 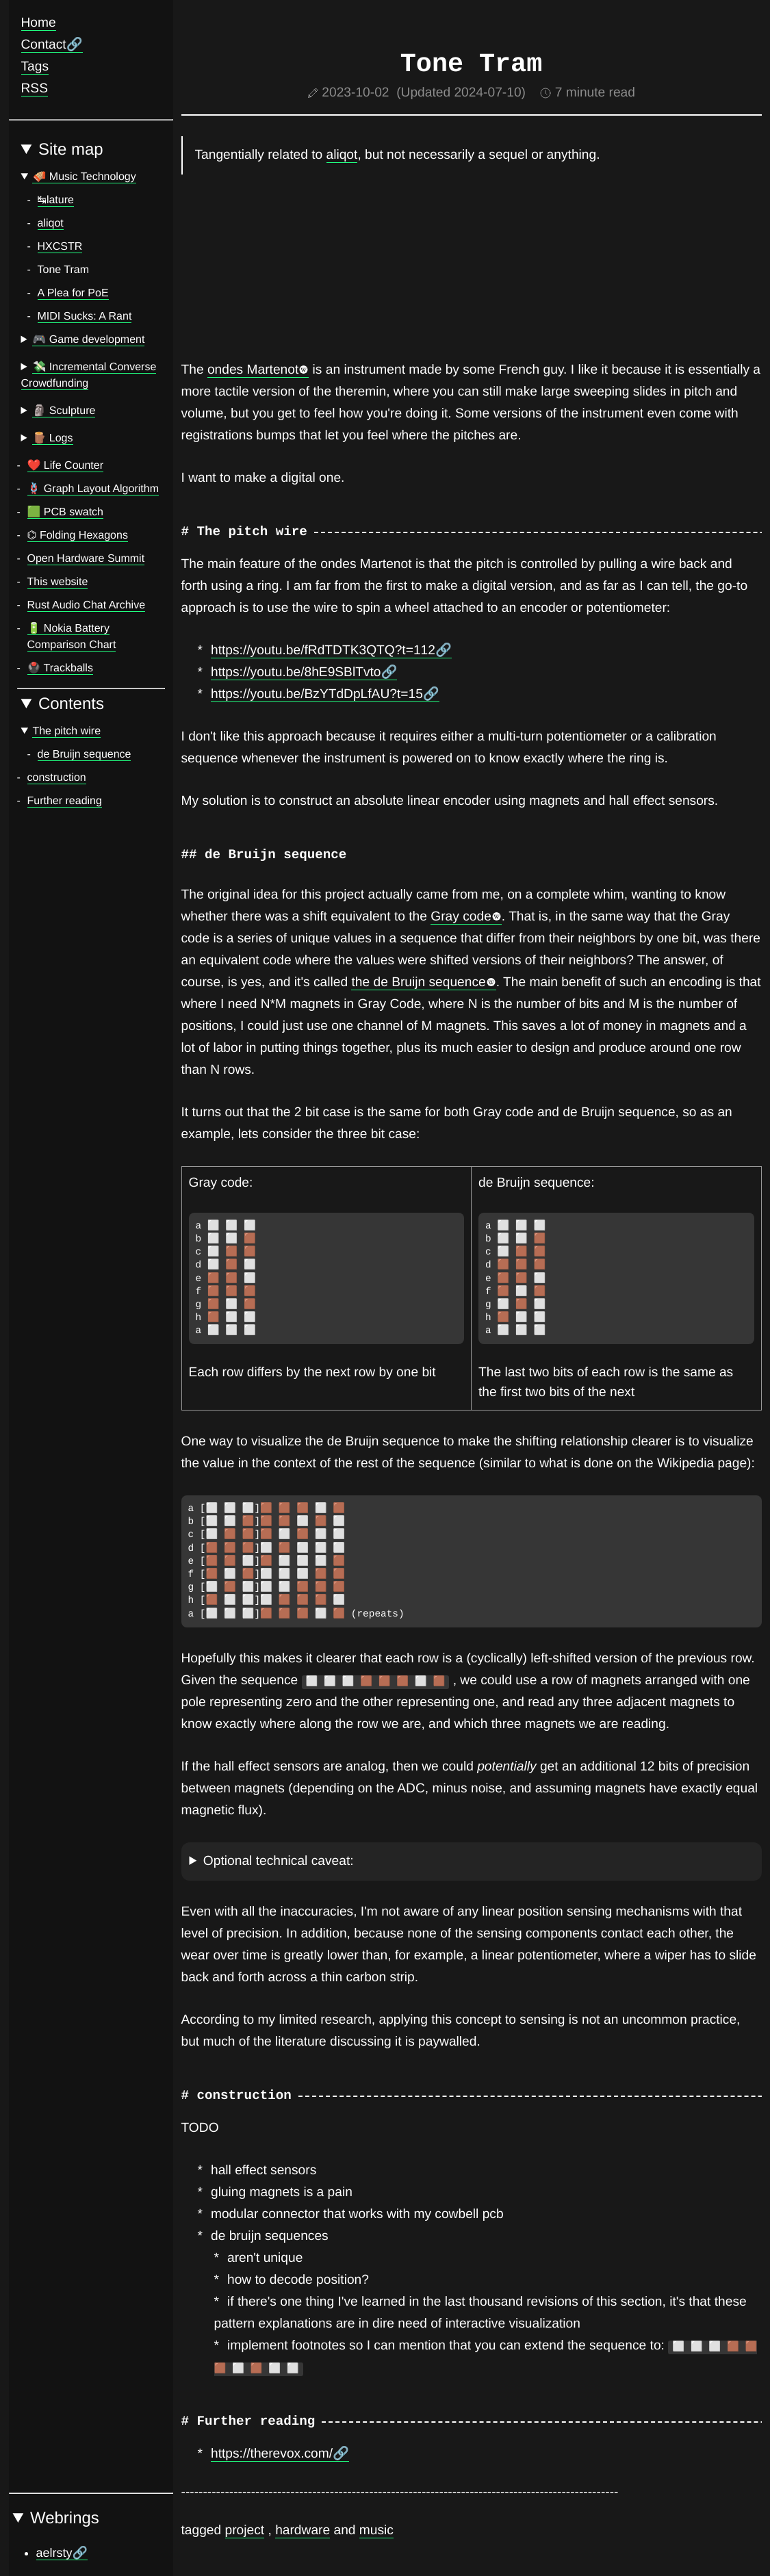 What do you see at coordinates (60, 668) in the screenshot?
I see `🖲️ Trackballs` at bounding box center [60, 668].